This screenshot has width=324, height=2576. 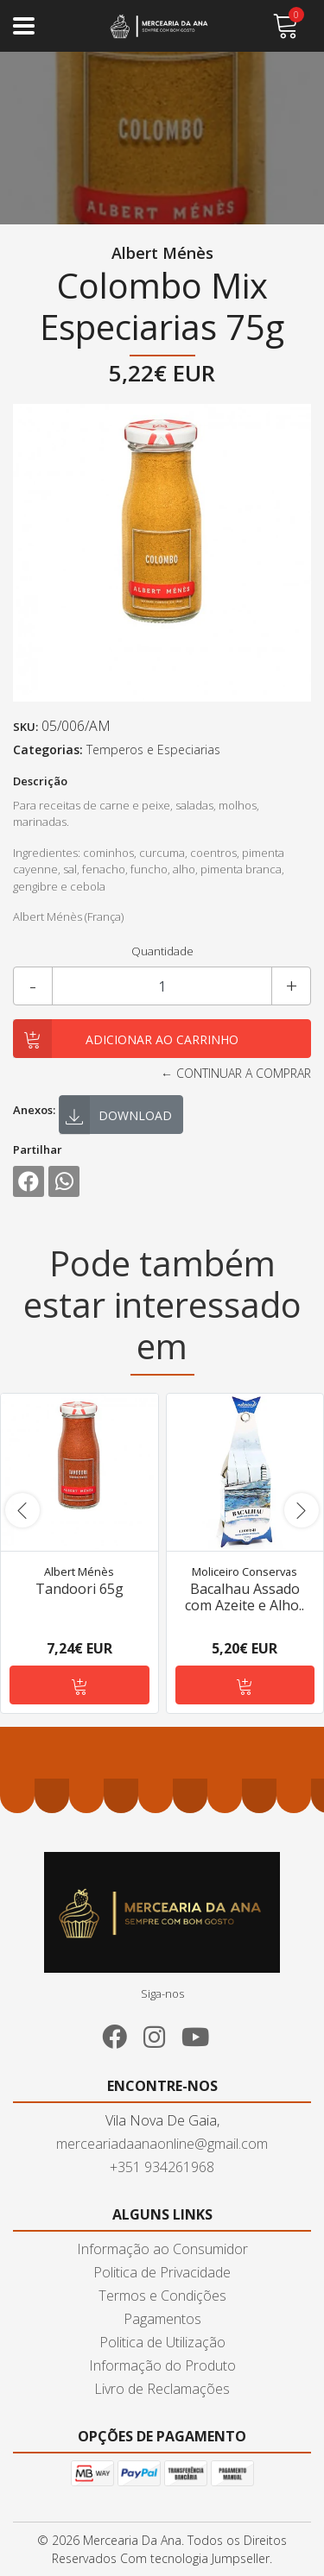 I want to click on Informação ao Consumidor, so click(x=162, y=2248).